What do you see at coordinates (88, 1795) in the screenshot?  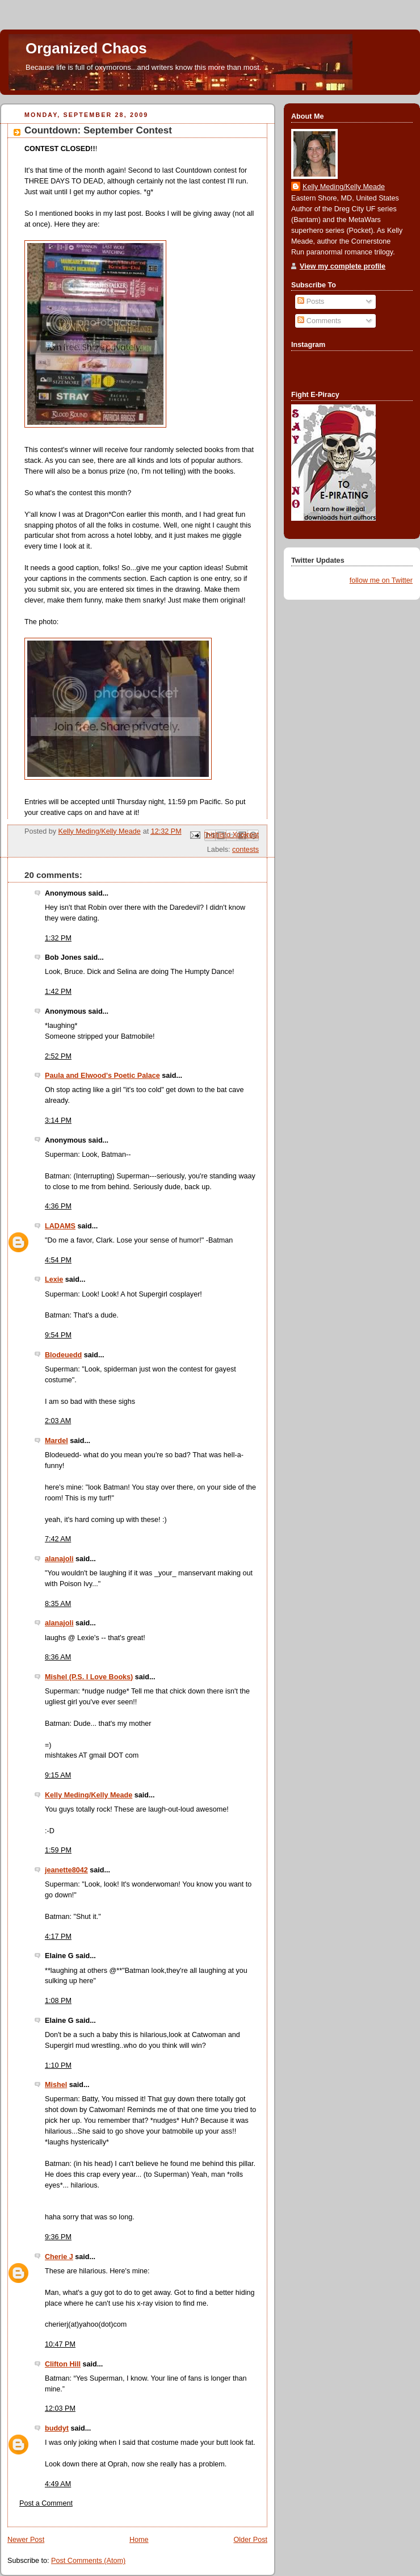 I see `Kelly Meding/Kelly Meade` at bounding box center [88, 1795].